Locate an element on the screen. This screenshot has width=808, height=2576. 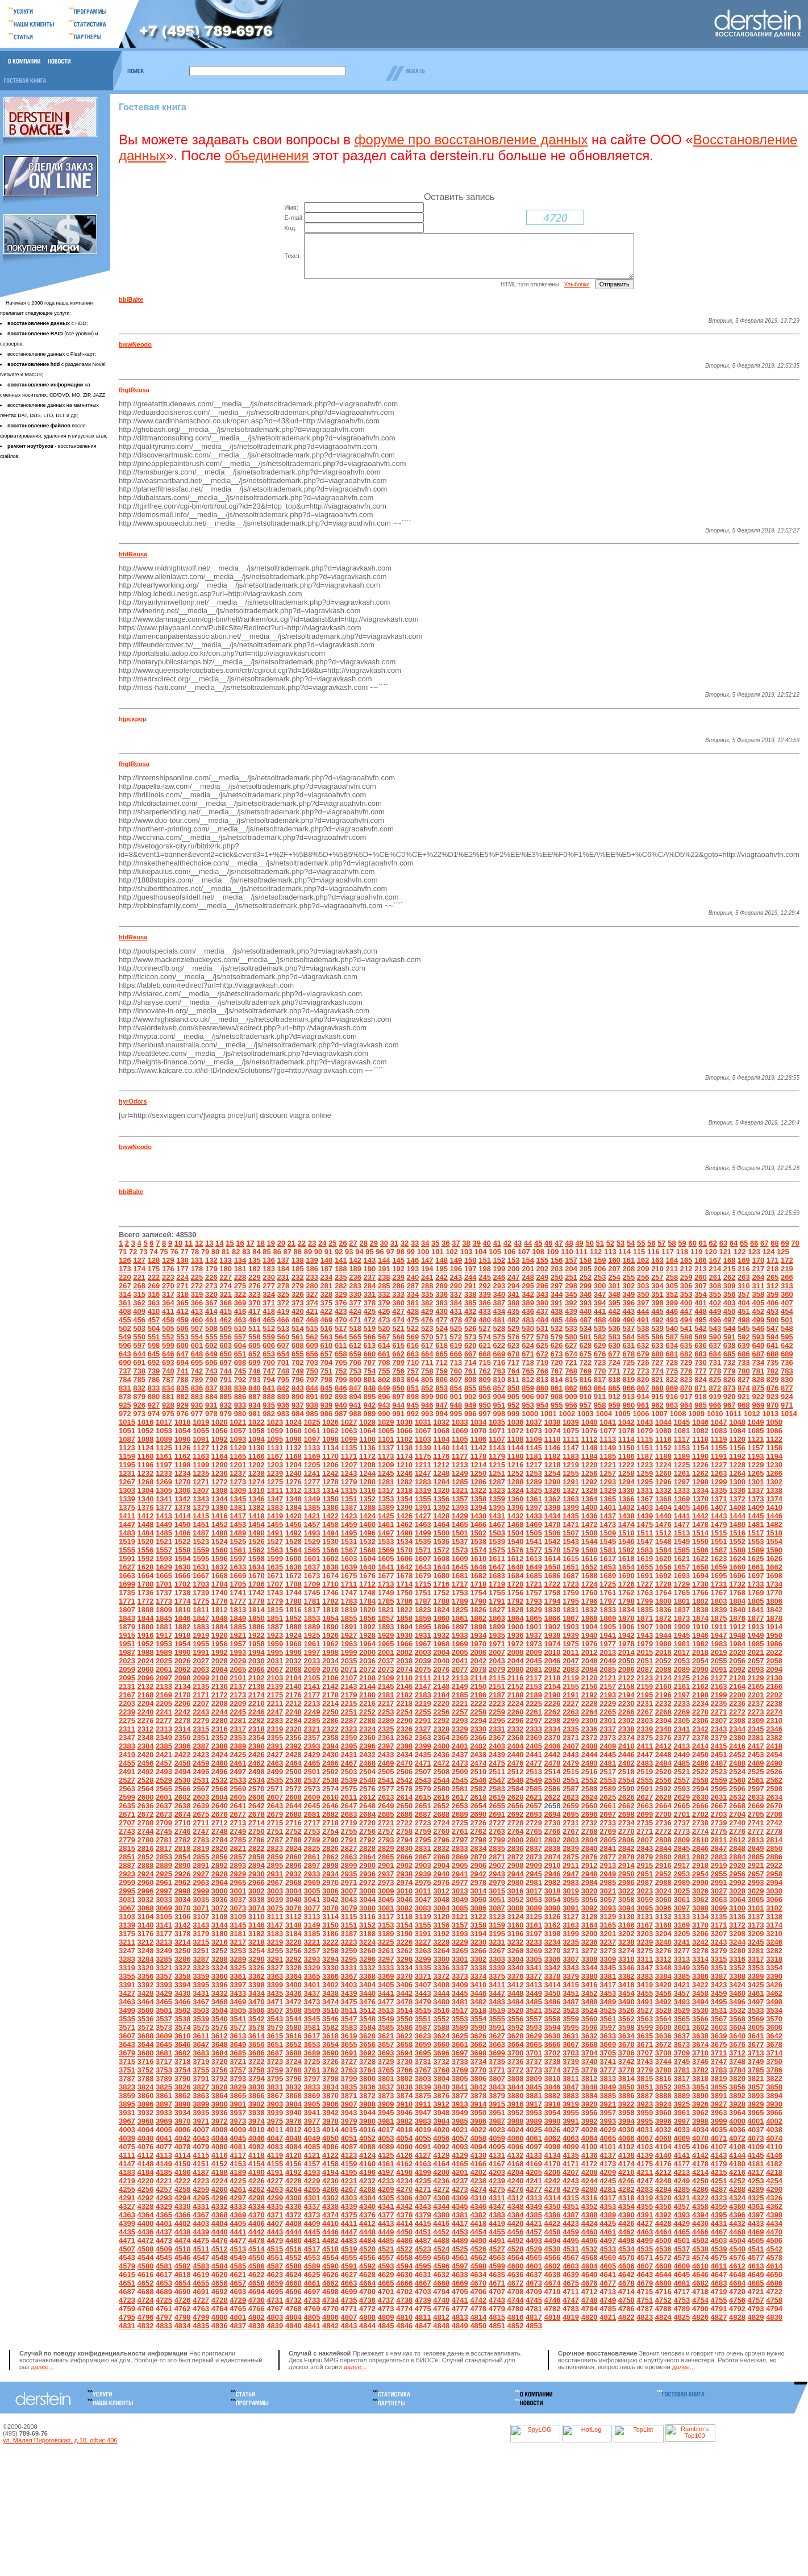
1687 is located at coordinates (571, 1584).